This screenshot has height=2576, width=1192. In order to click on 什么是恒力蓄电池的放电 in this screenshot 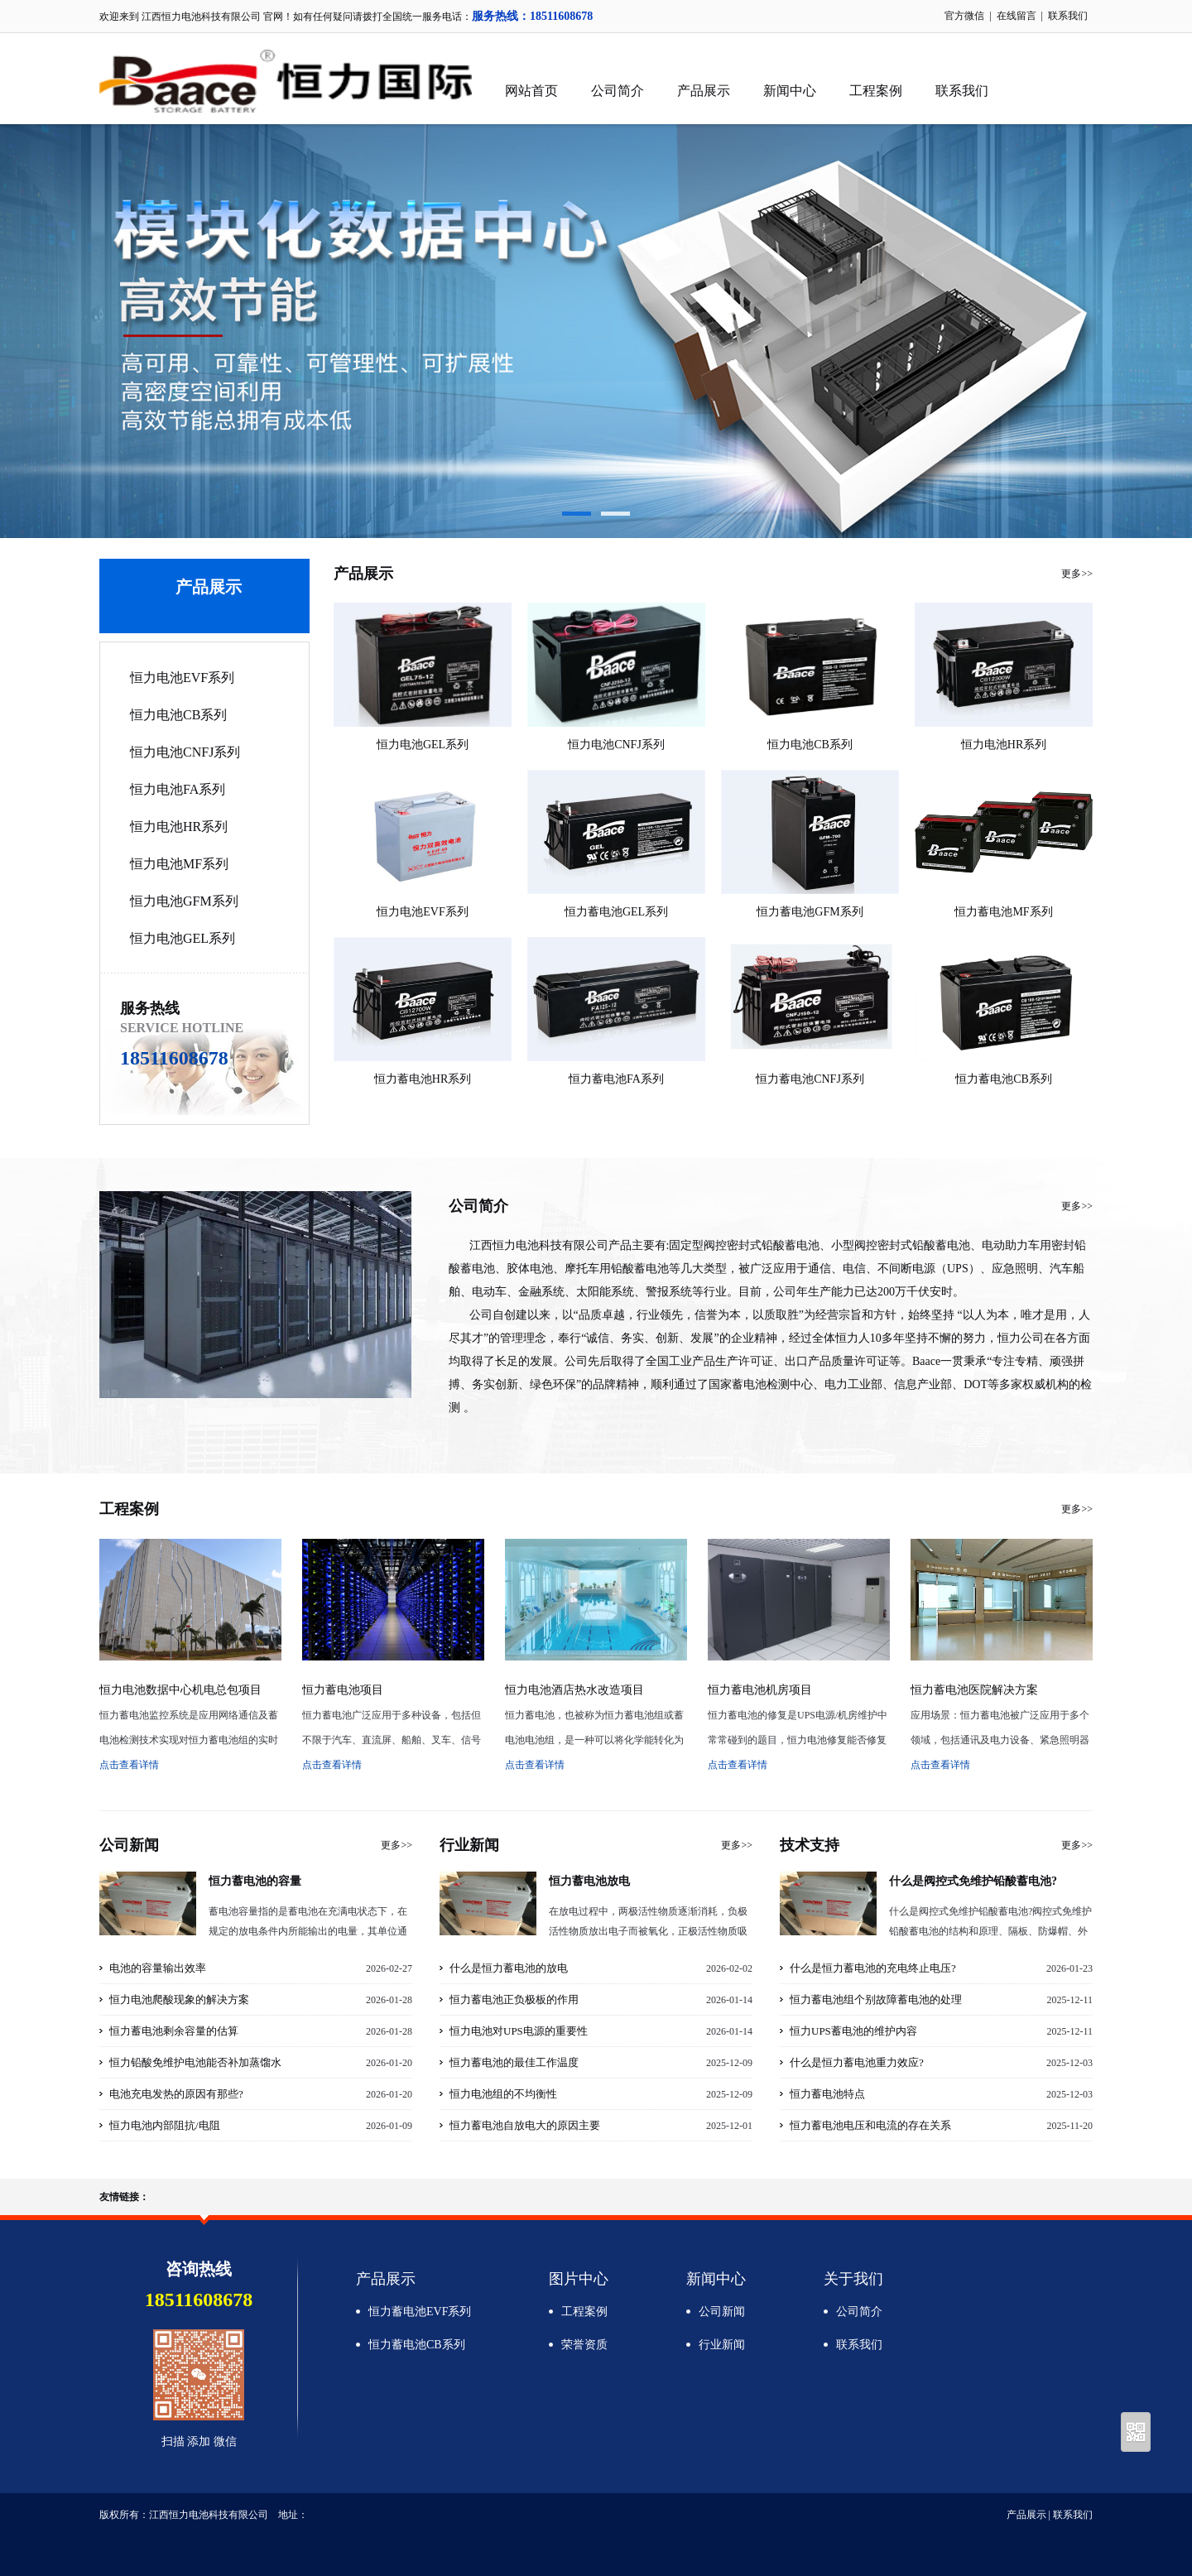, I will do `click(508, 1968)`.